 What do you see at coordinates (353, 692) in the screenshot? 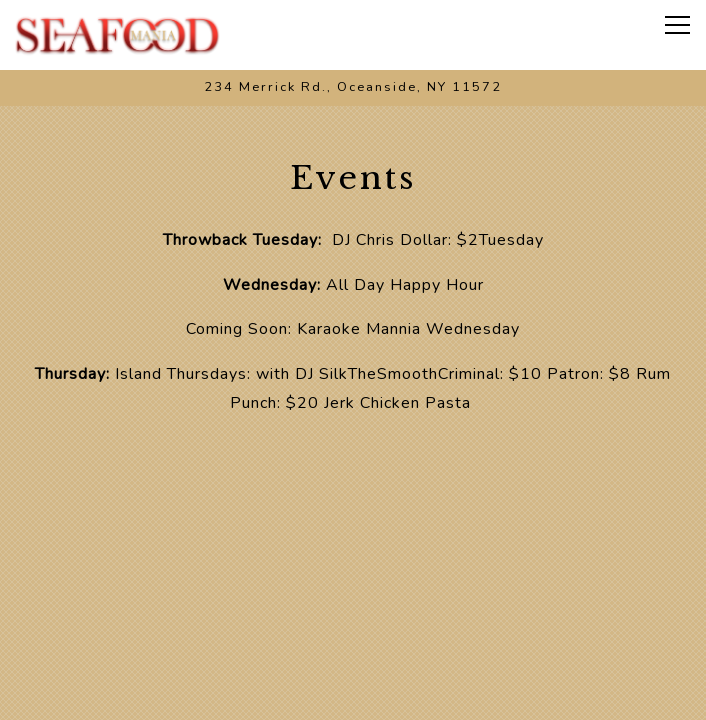
I see `Order Online [button]` at bounding box center [353, 692].